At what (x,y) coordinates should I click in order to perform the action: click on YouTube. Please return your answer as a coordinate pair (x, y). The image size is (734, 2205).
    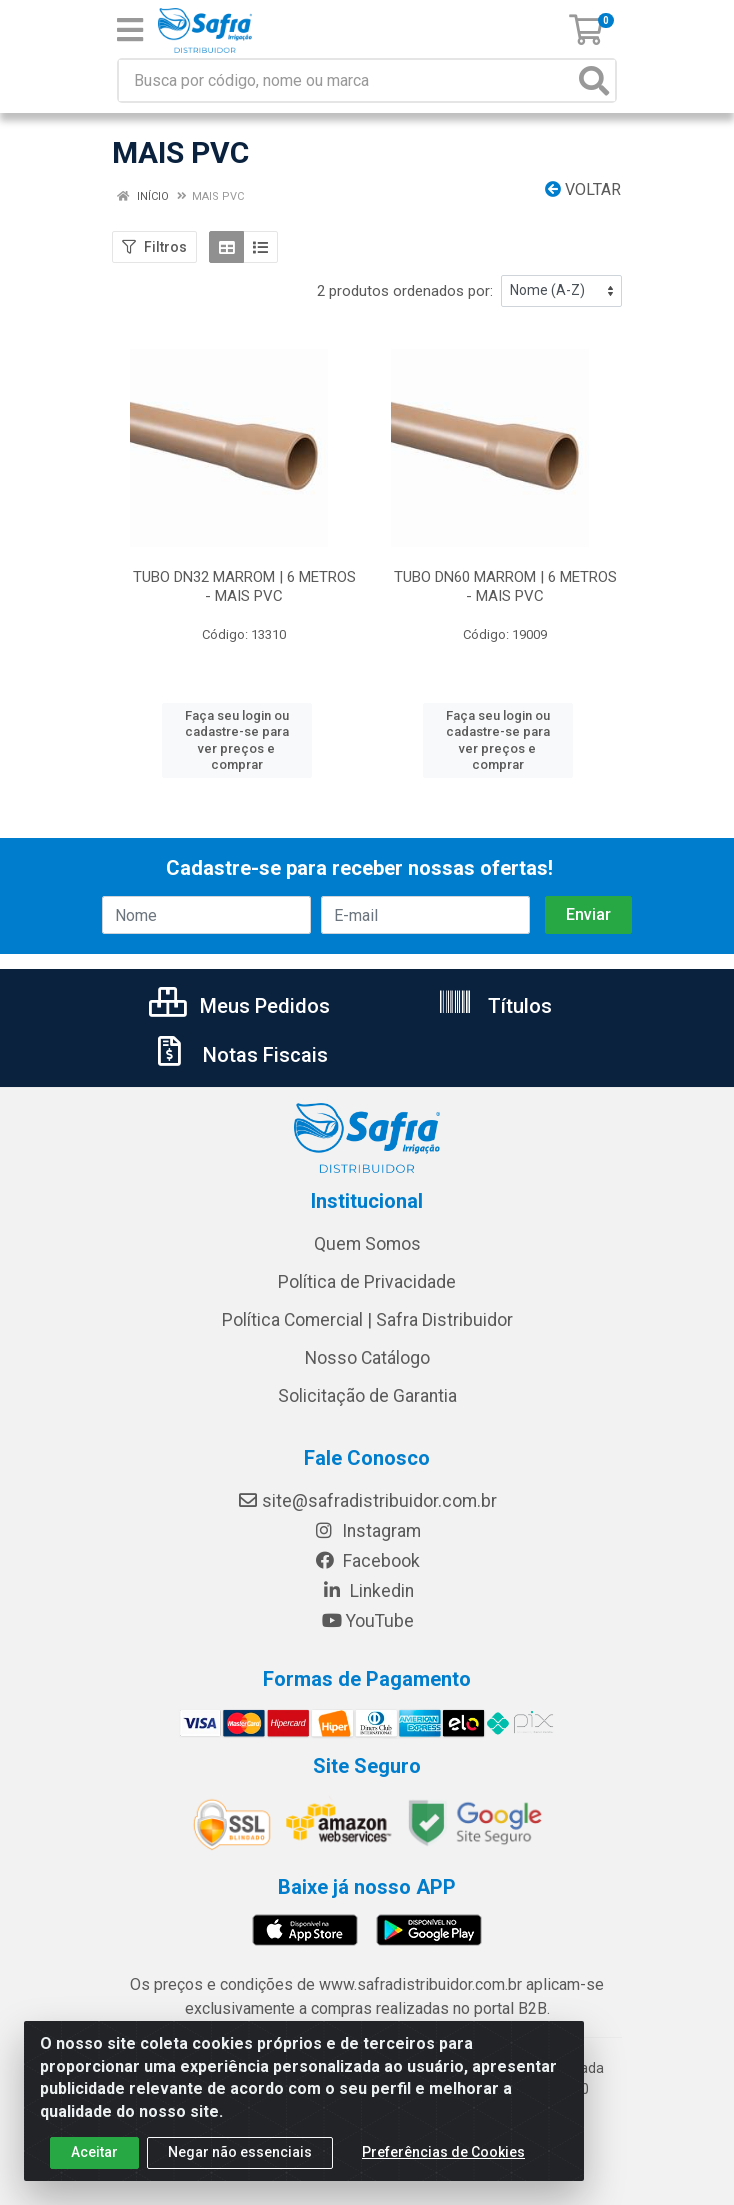
    Looking at the image, I should click on (367, 1605).